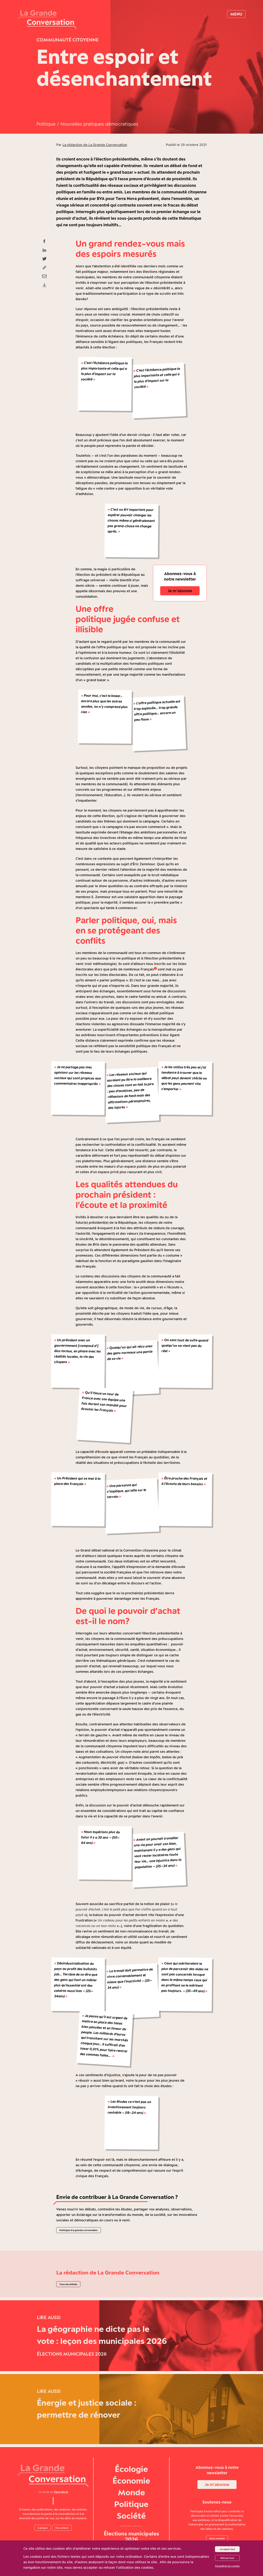 Image resolution: width=263 pixels, height=2576 pixels. Describe the element at coordinates (44, 250) in the screenshot. I see `[Partager sur LinkedIn]` at that location.